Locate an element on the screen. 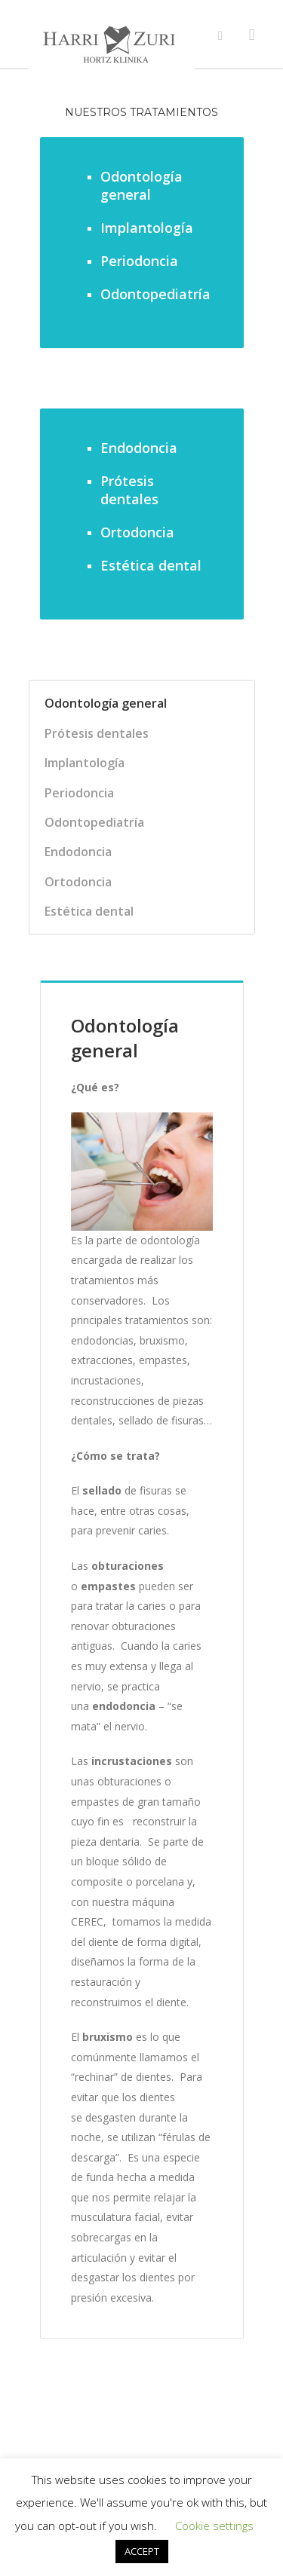 The width and height of the screenshot is (283, 2576). Cookie settings [button] is located at coordinates (214, 2525).